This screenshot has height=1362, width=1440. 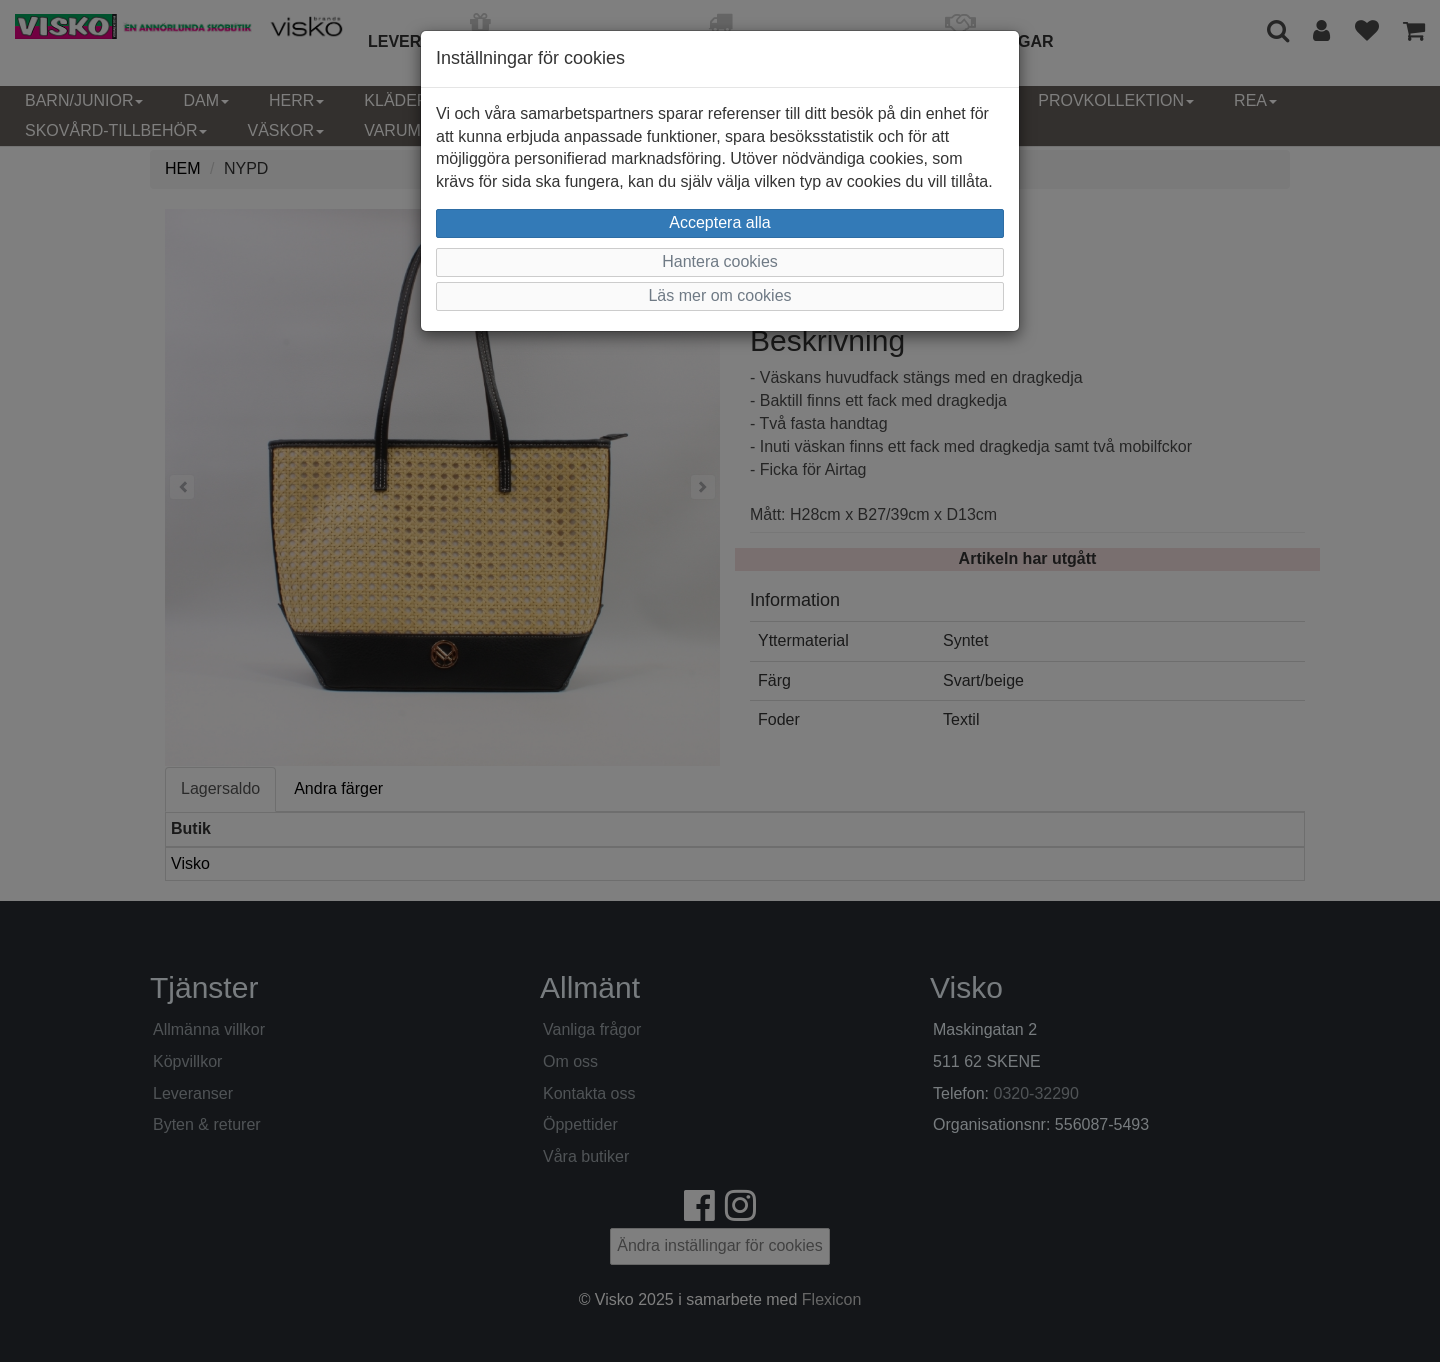 What do you see at coordinates (719, 222) in the screenshot?
I see `Acceptera alla` at bounding box center [719, 222].